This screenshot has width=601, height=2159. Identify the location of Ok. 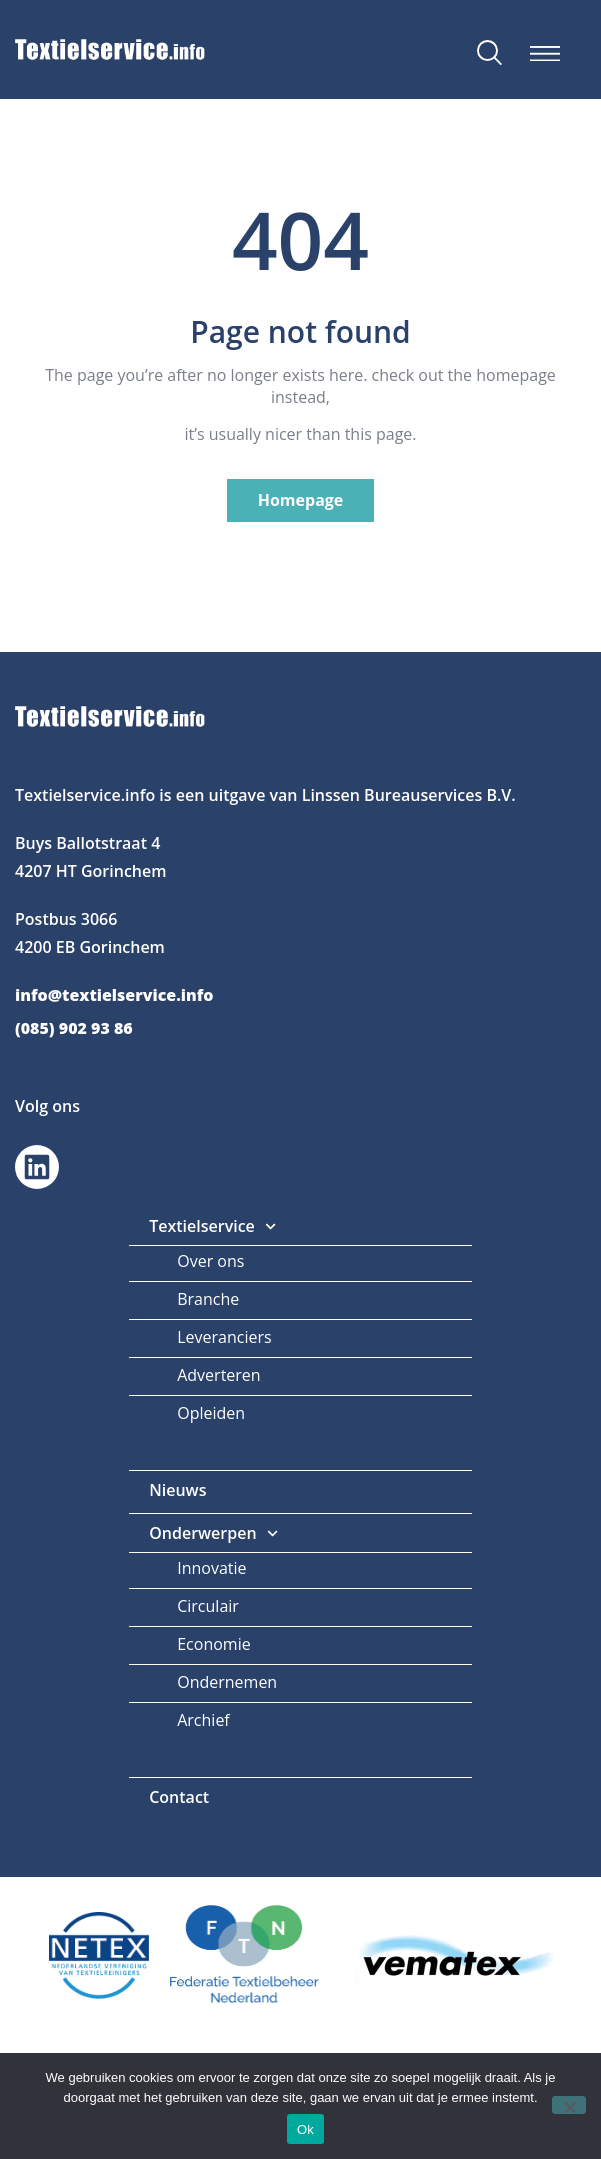
(305, 2129).